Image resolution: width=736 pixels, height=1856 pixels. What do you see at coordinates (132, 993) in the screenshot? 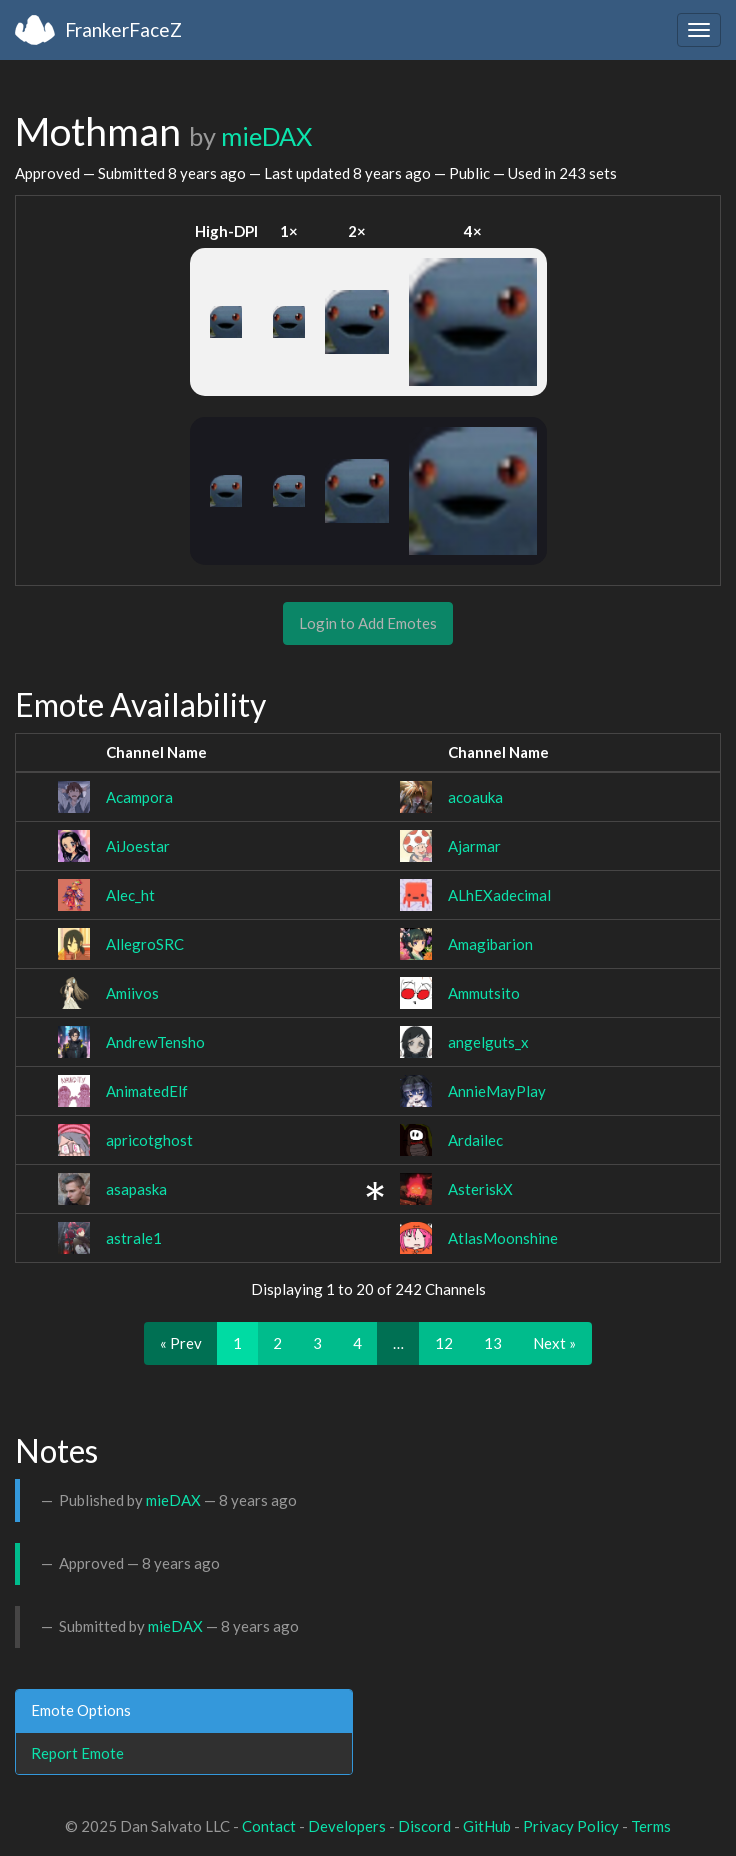
I see `Amiivos` at bounding box center [132, 993].